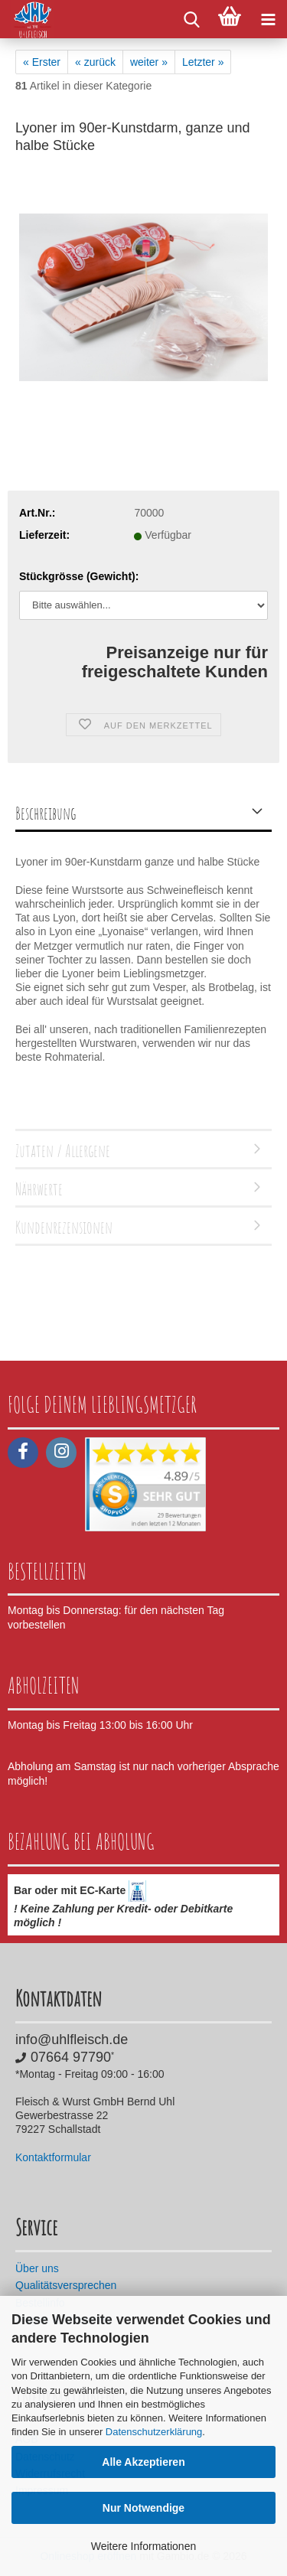 This screenshot has width=287, height=2576. I want to click on Qualitätsversprechen, so click(65, 2285).